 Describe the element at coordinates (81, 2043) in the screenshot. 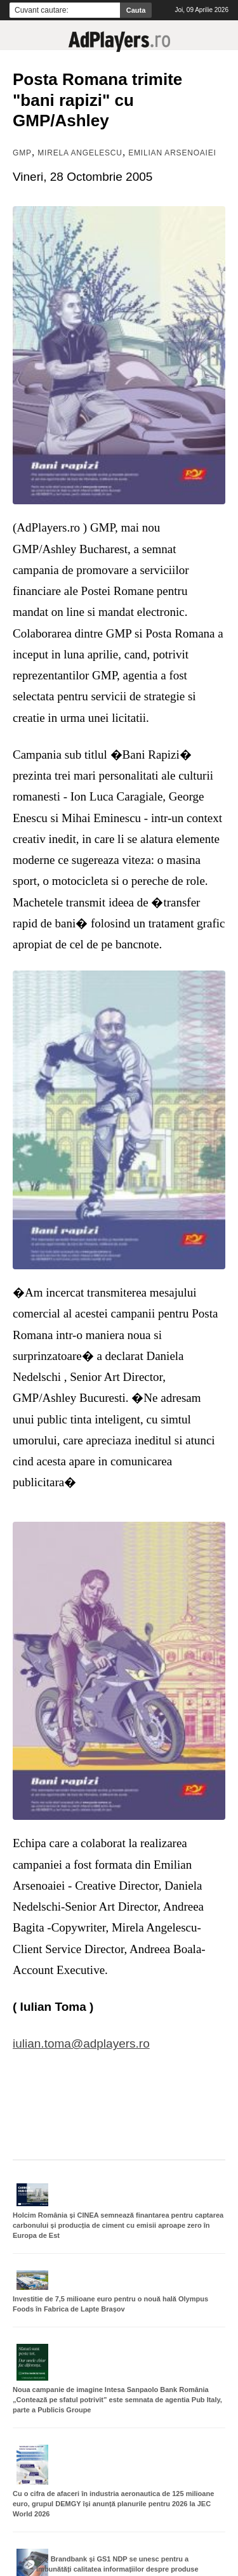

I see `iulian.toma@adplayers.ro` at that location.